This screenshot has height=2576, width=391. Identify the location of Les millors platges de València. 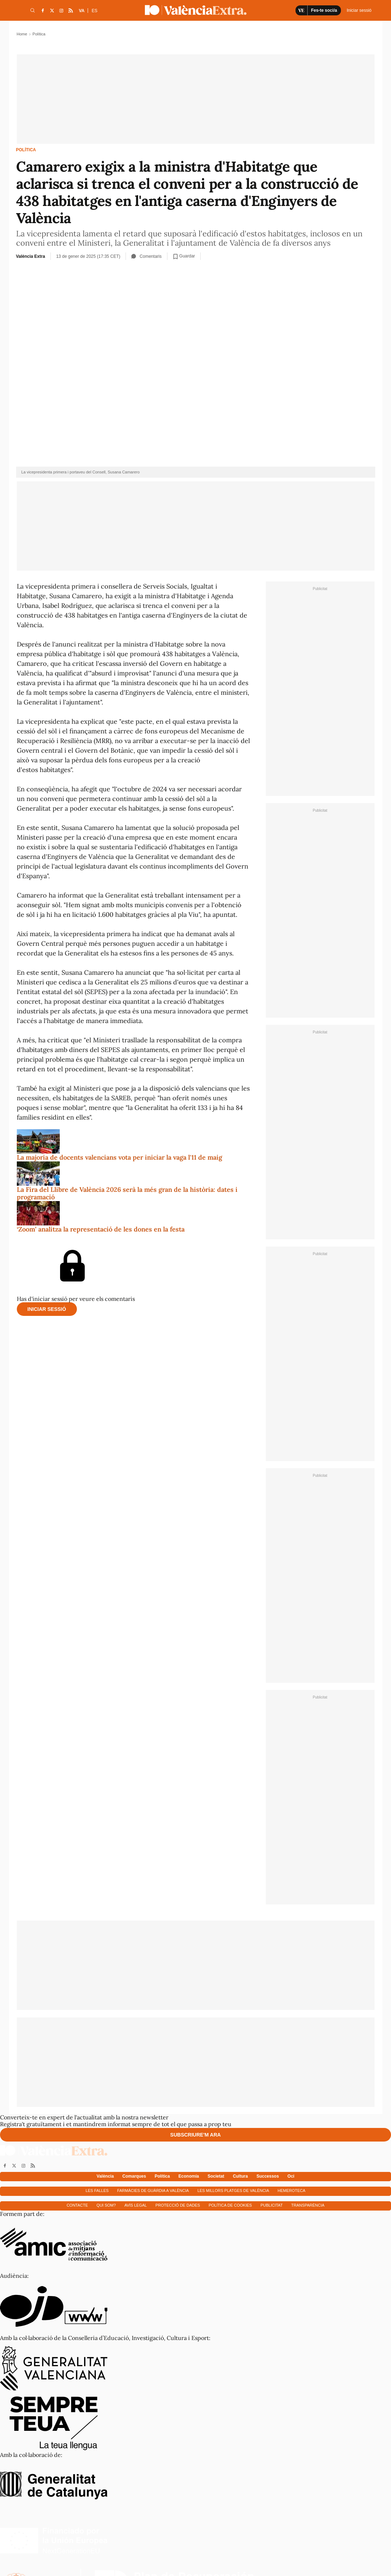
(233, 2190).